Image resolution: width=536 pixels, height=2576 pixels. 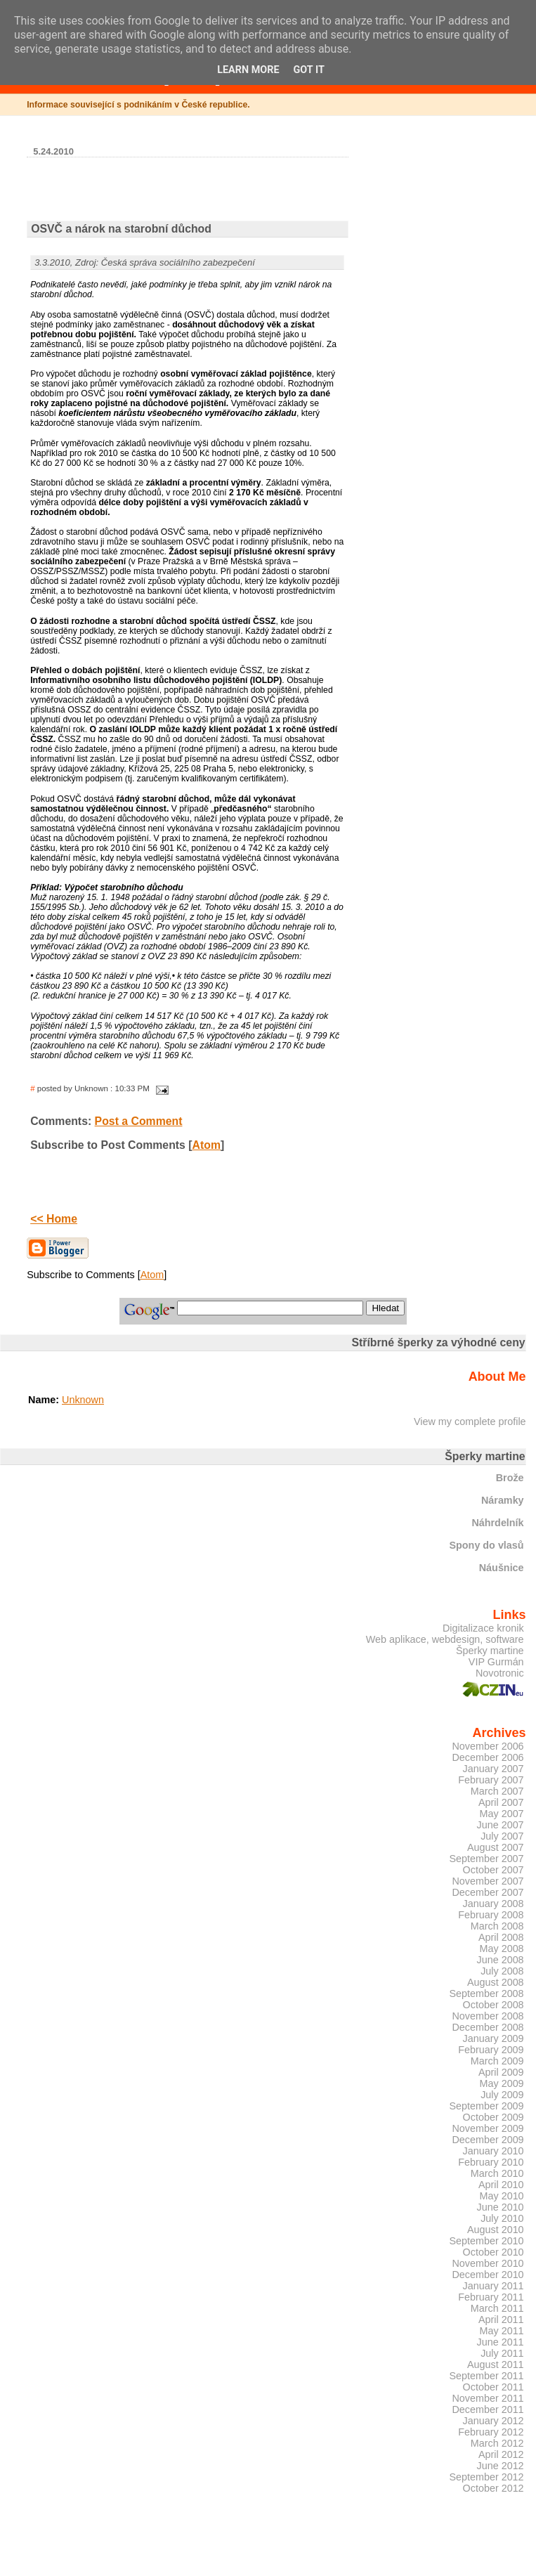 I want to click on May 2011, so click(x=502, y=2330).